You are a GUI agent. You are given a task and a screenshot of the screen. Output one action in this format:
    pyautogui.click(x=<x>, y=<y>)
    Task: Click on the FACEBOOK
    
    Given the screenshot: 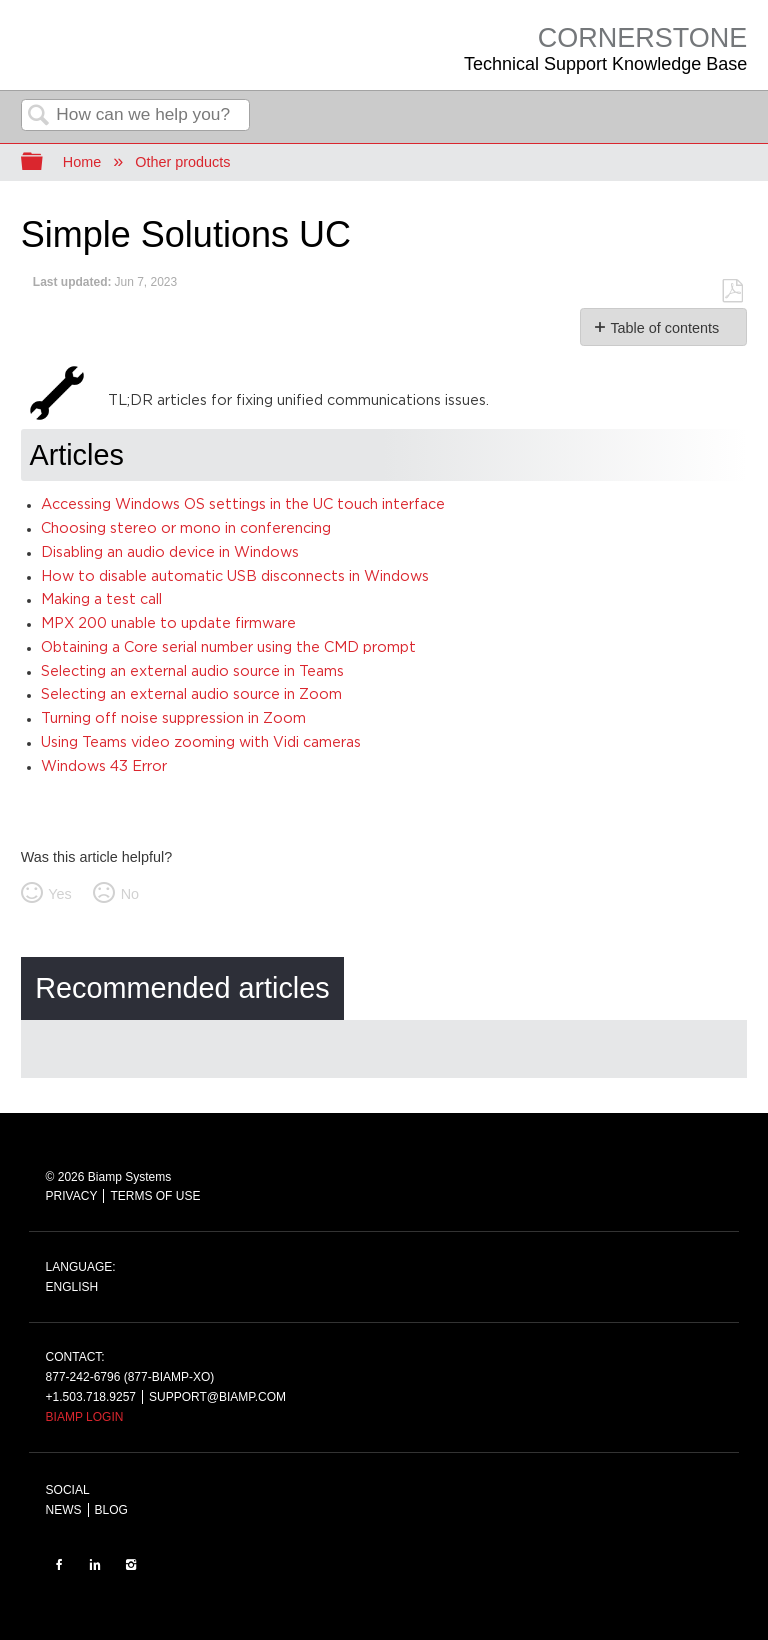 What is the action you would take?
    pyautogui.click(x=59, y=1564)
    